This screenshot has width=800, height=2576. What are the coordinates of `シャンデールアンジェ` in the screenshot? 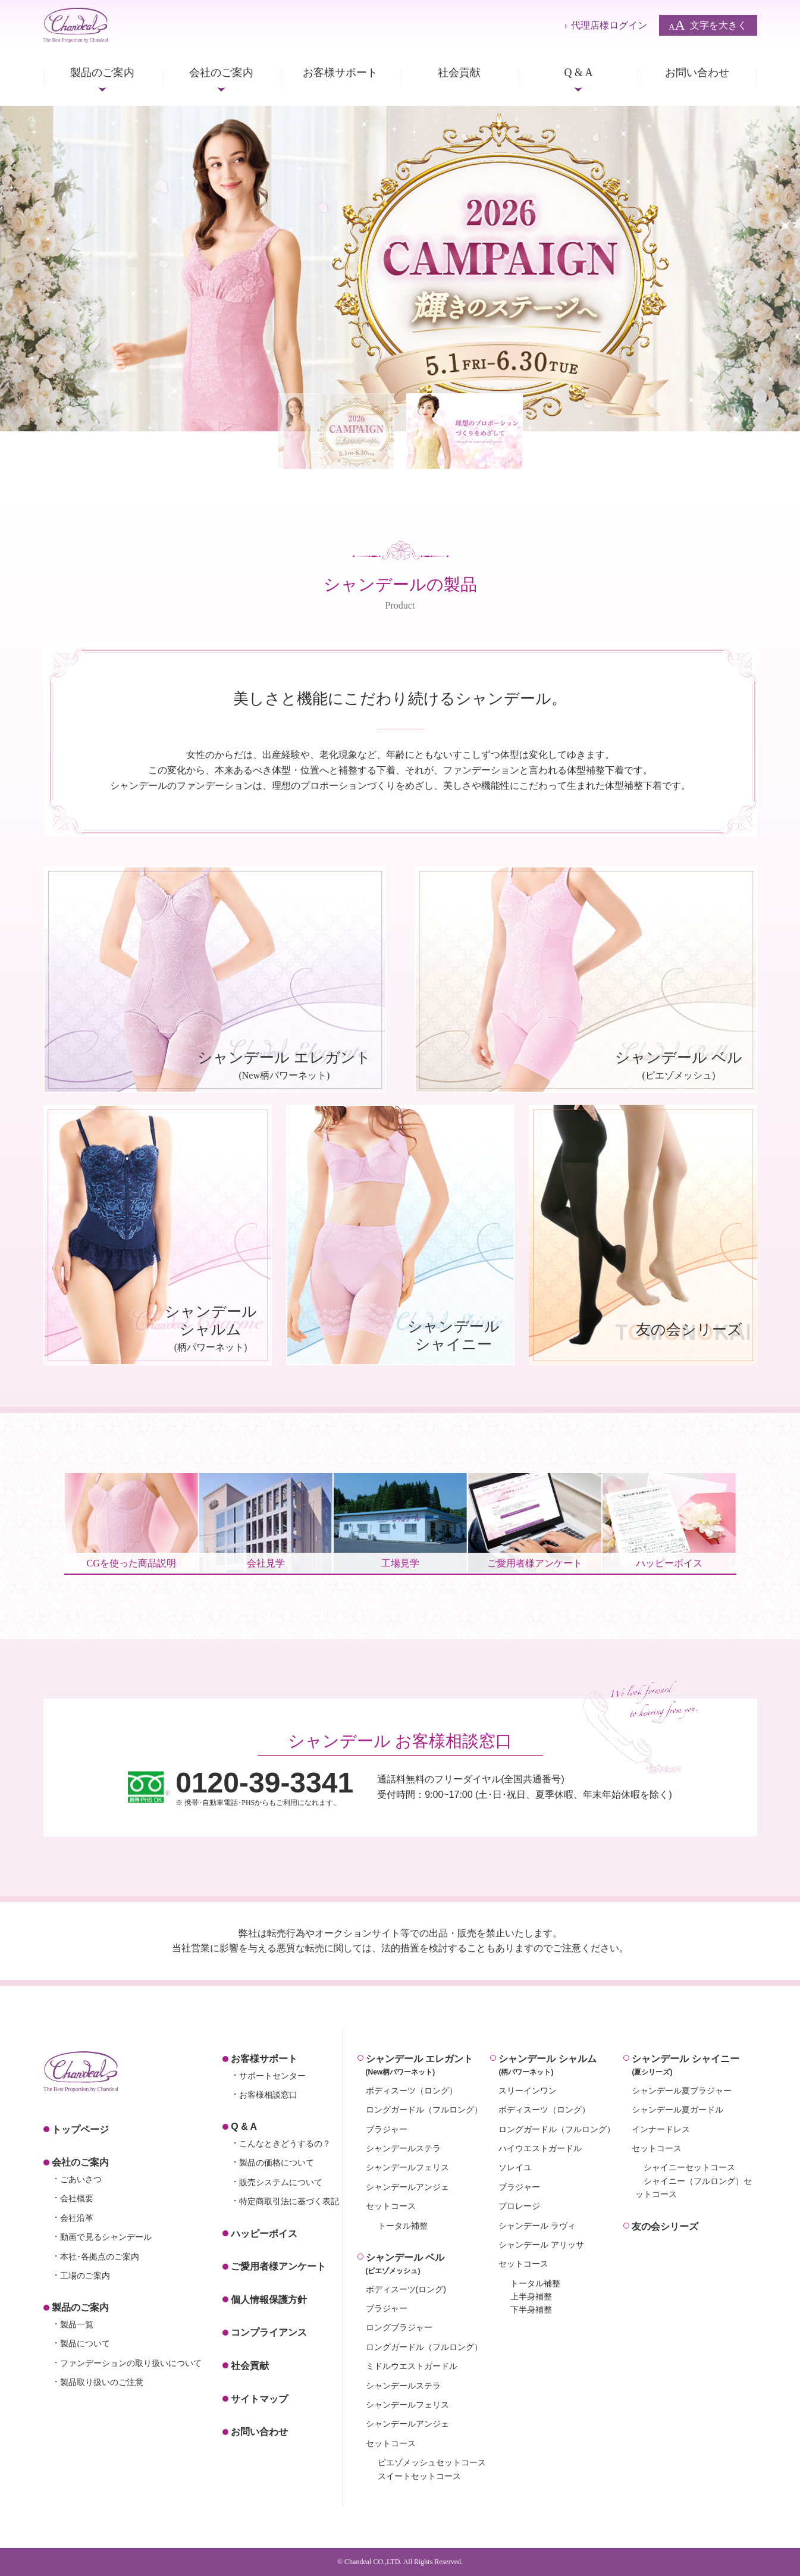 It's located at (407, 2187).